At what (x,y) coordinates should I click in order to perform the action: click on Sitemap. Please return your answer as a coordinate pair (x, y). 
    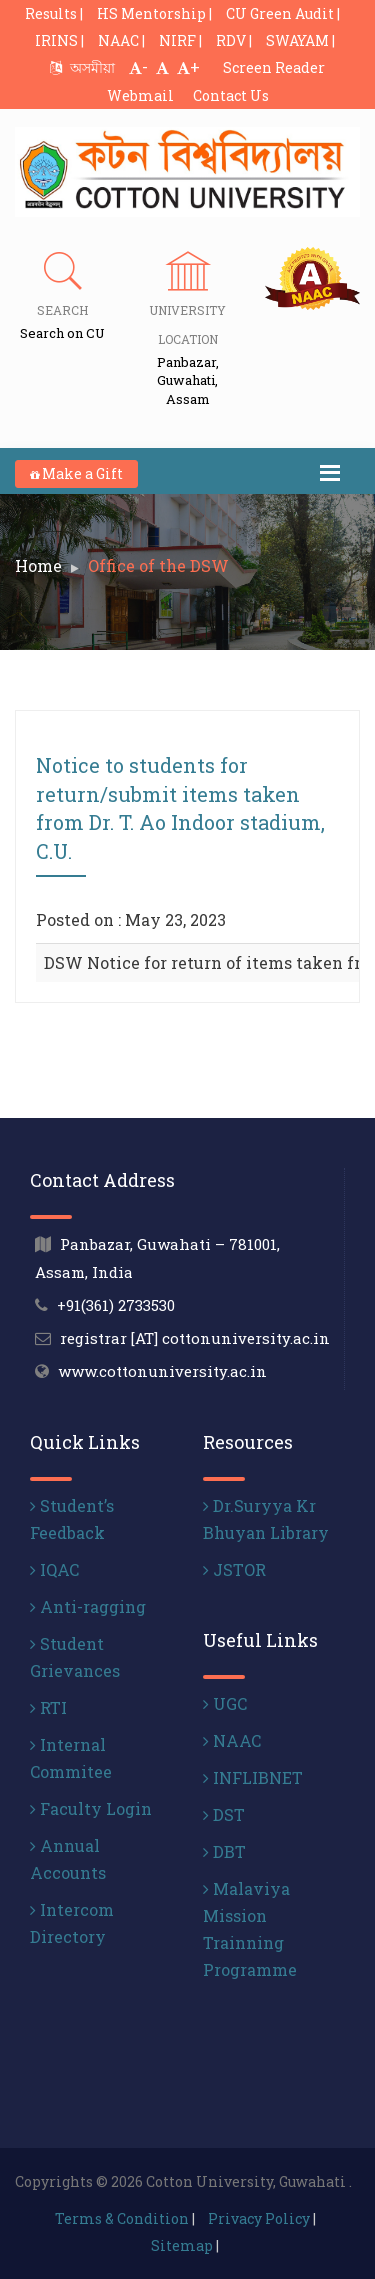
    Looking at the image, I should click on (182, 2245).